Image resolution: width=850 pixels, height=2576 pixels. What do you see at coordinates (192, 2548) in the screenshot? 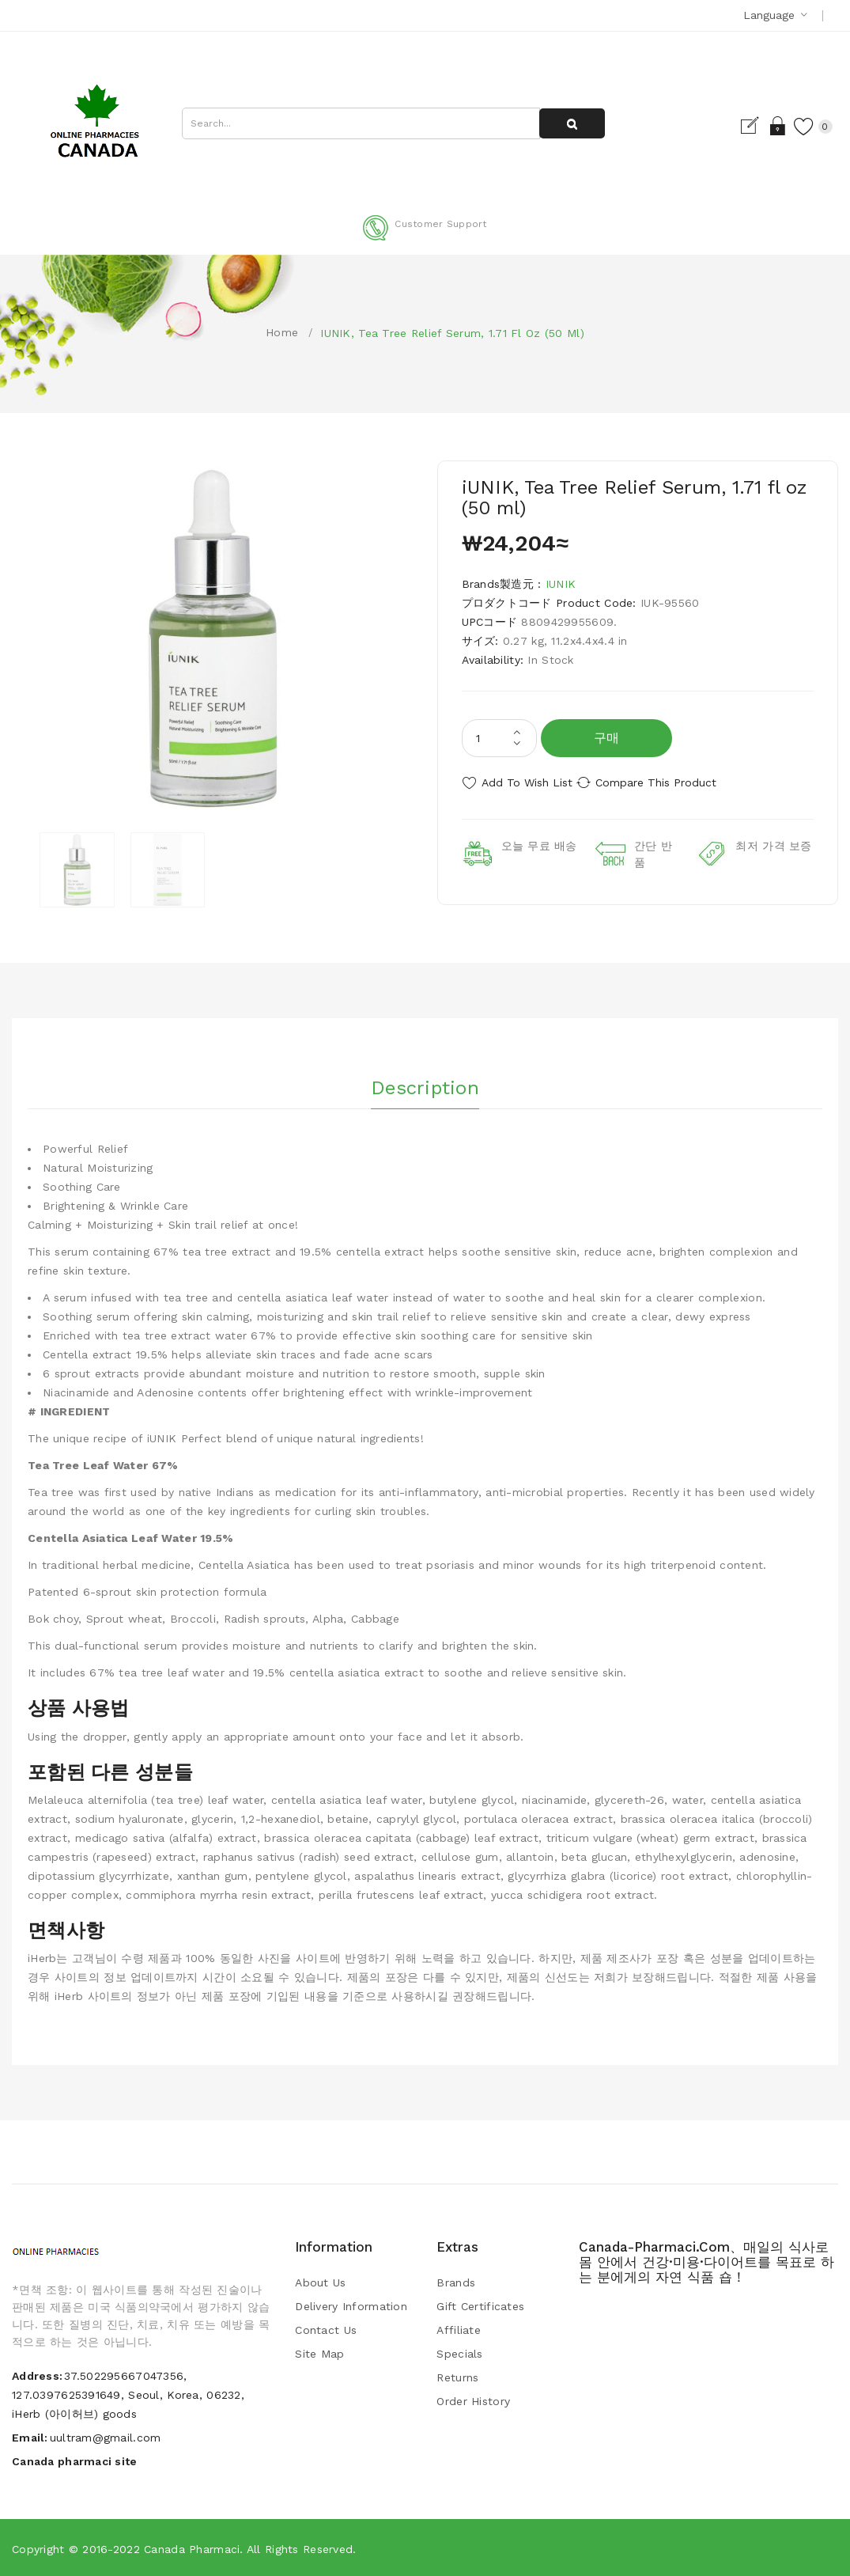
I see `Canada pharmaci` at bounding box center [192, 2548].